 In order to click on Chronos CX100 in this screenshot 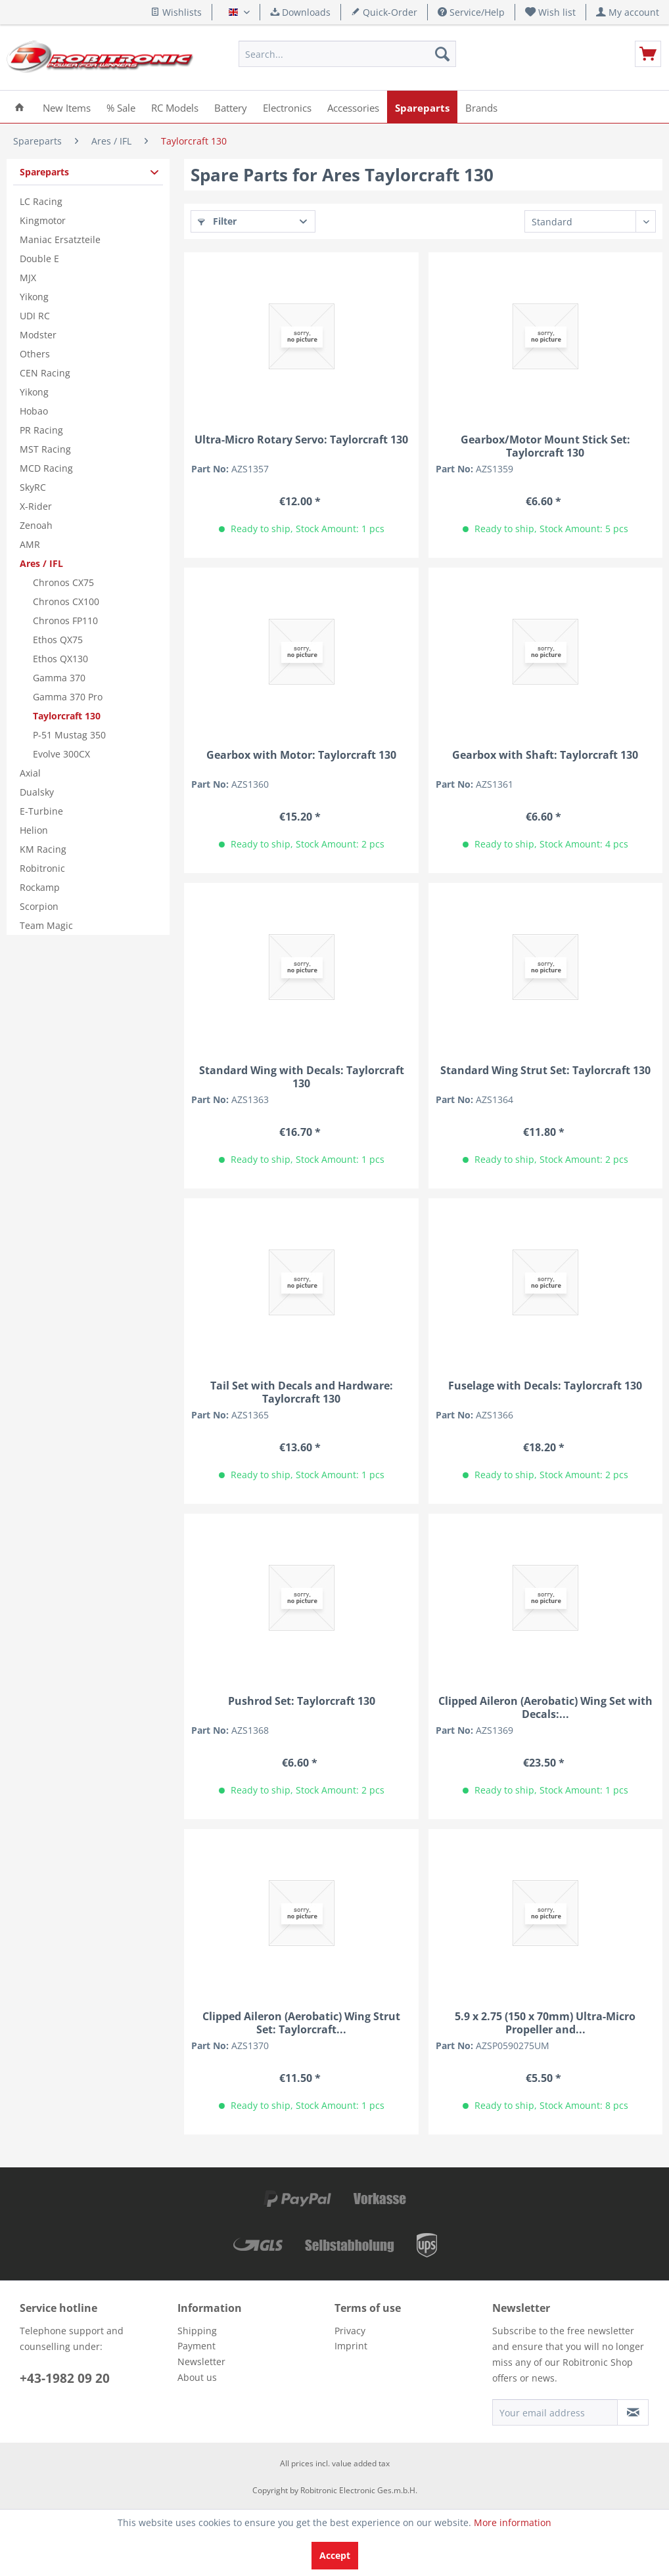, I will do `click(66, 601)`.